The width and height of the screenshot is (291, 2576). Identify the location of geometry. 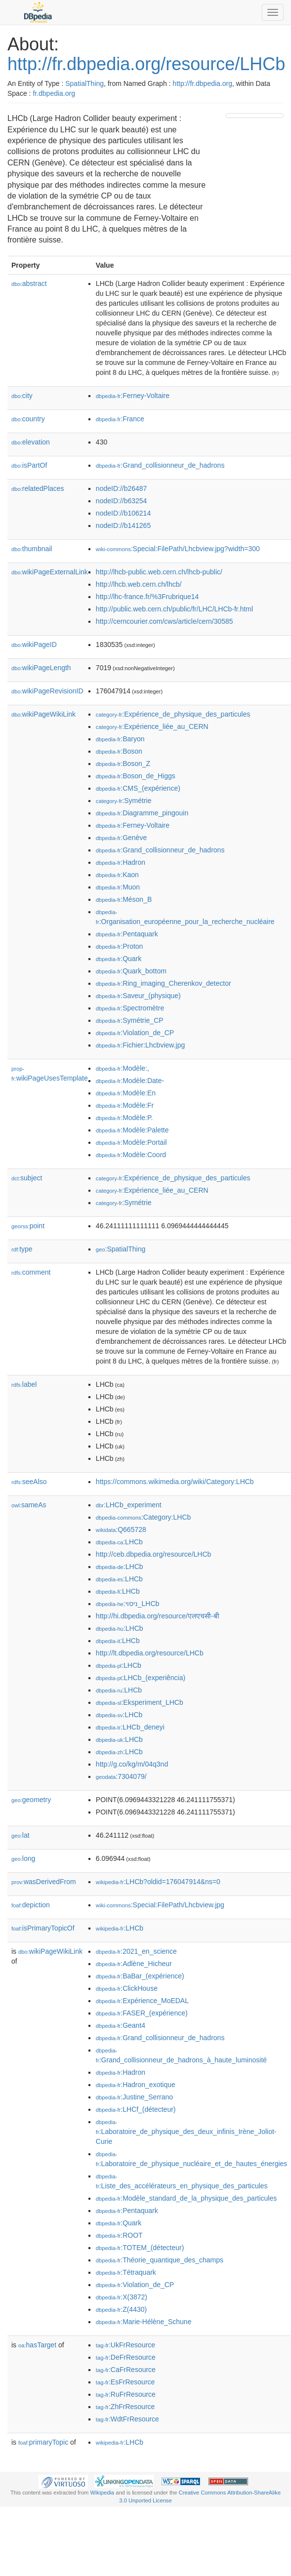
(31, 1800).